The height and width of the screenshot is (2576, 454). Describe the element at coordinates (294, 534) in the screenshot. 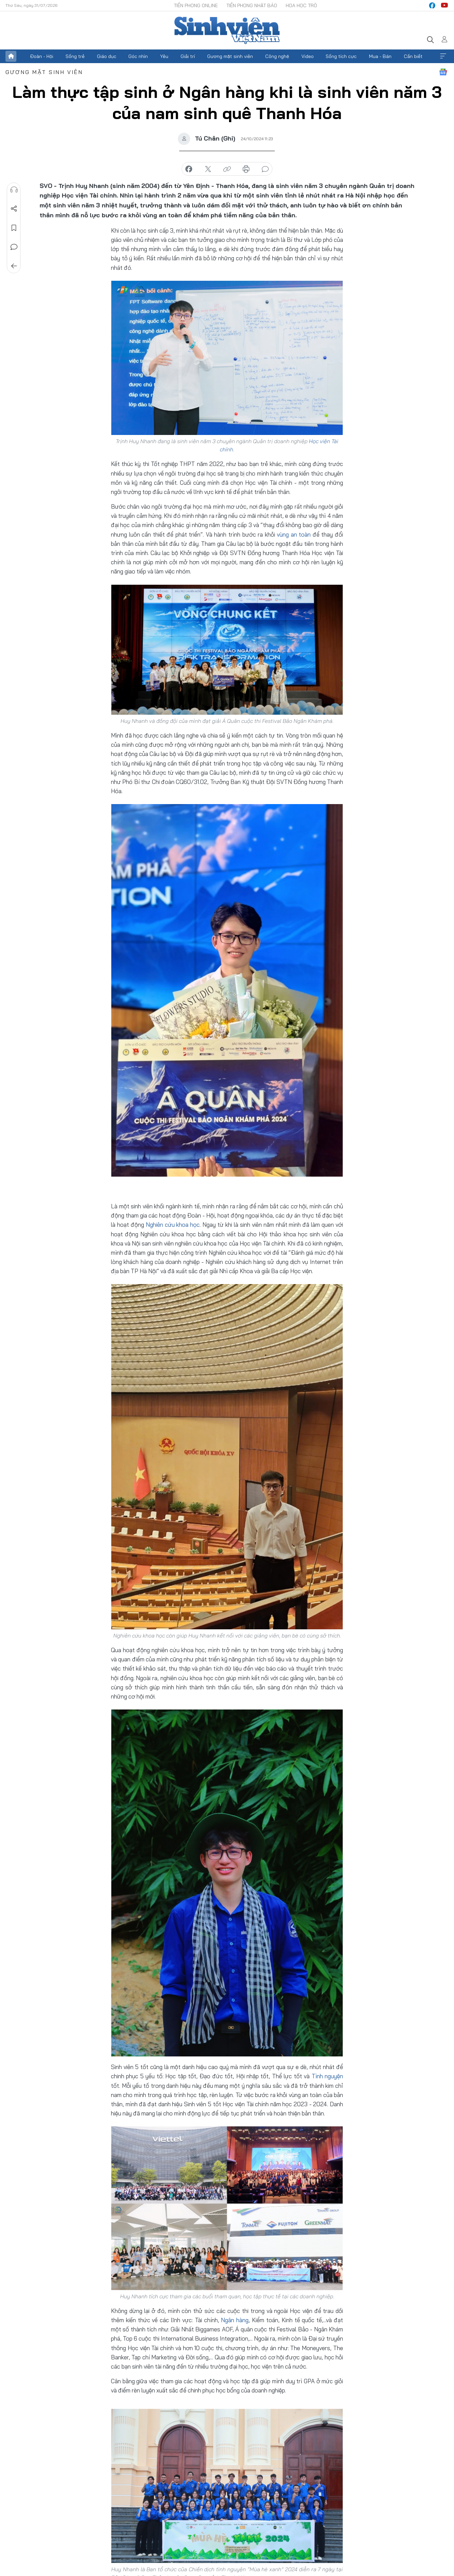

I see `vùng an toàn` at that location.